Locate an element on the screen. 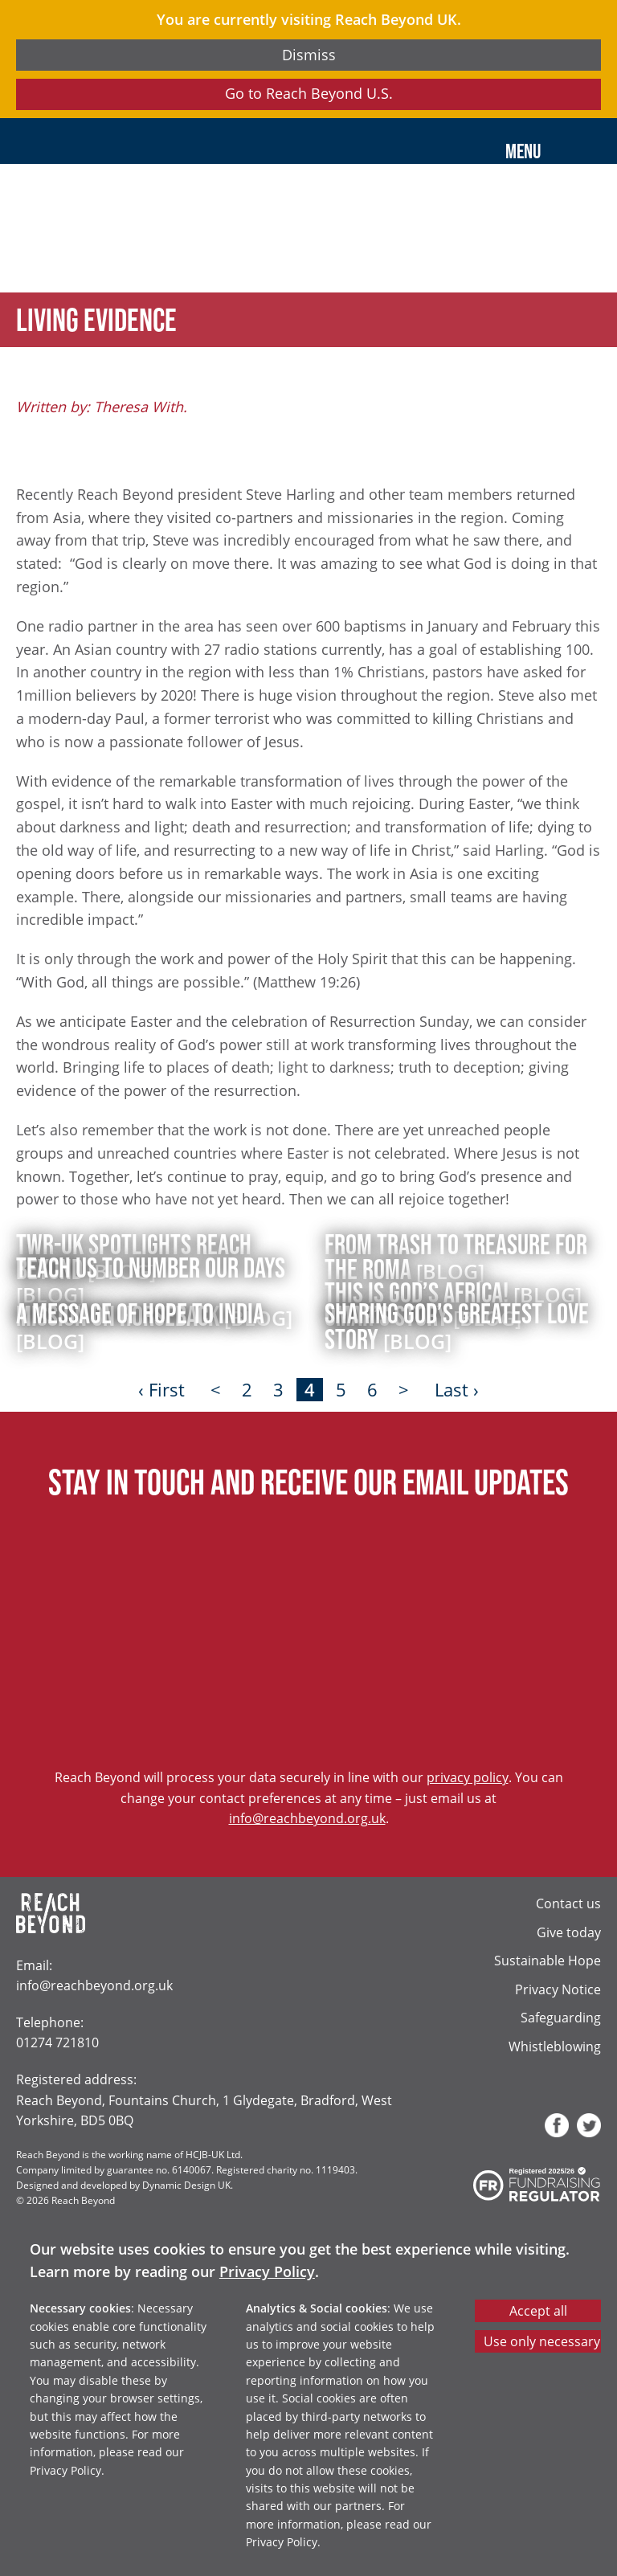 This screenshot has height=2576, width=617. ‹ First is located at coordinates (161, 1389).